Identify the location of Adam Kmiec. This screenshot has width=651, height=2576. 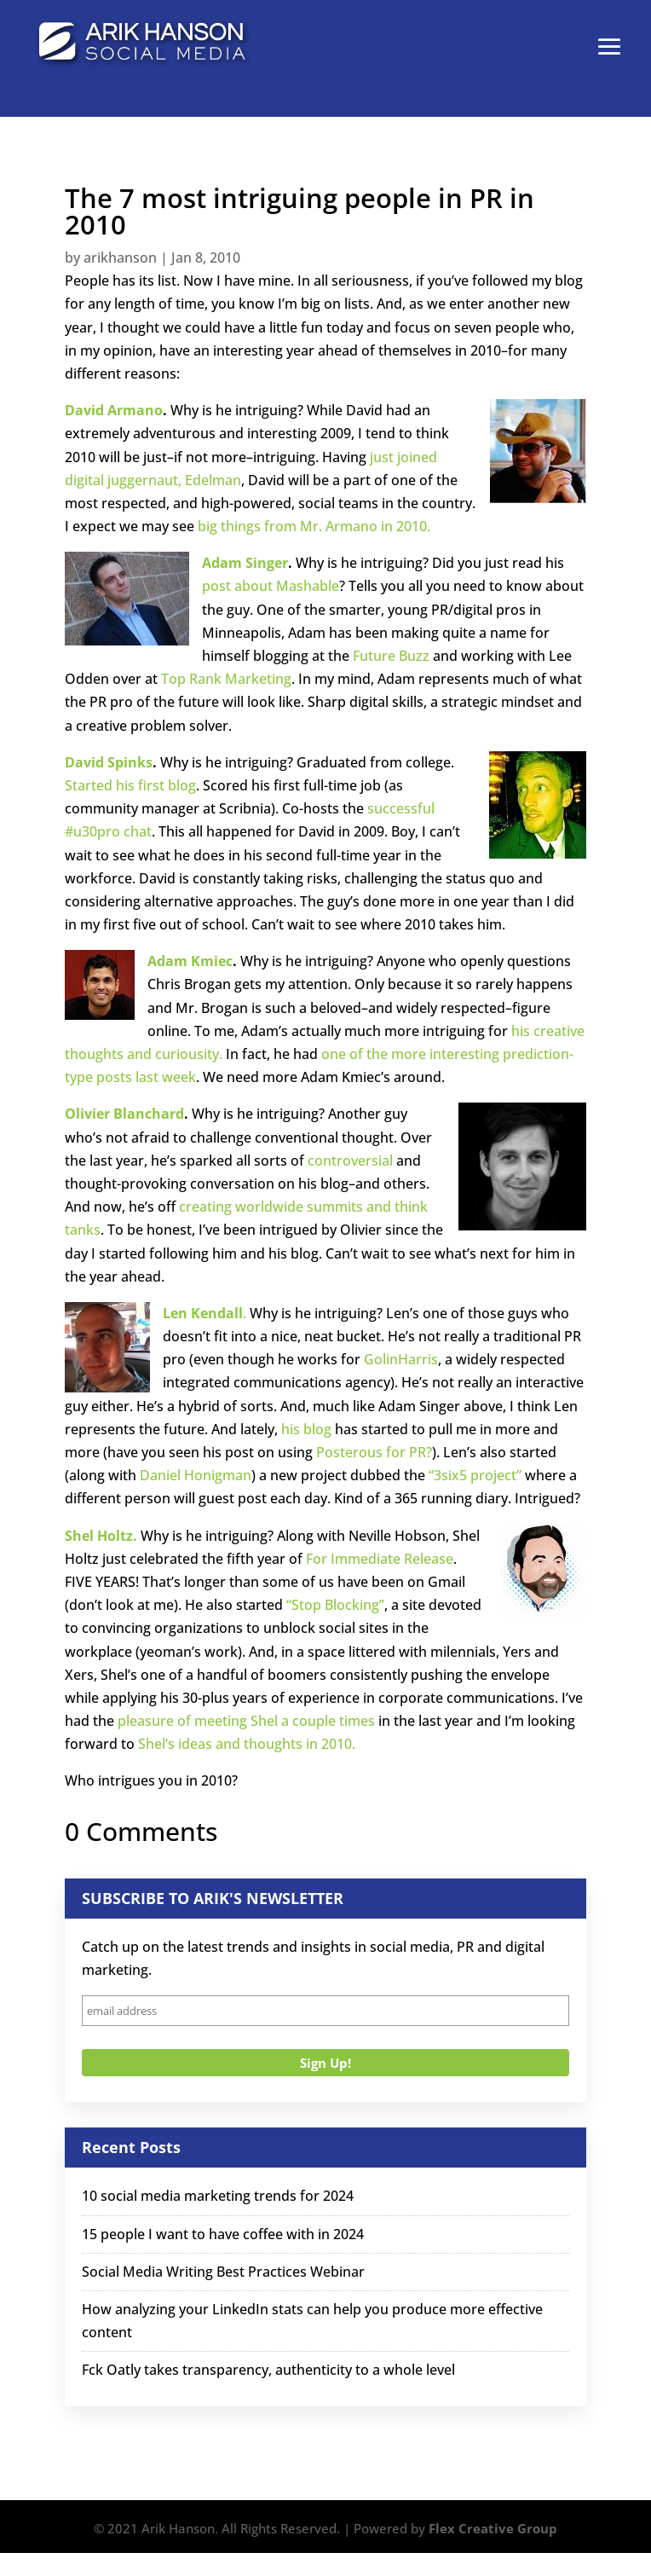
(190, 961).